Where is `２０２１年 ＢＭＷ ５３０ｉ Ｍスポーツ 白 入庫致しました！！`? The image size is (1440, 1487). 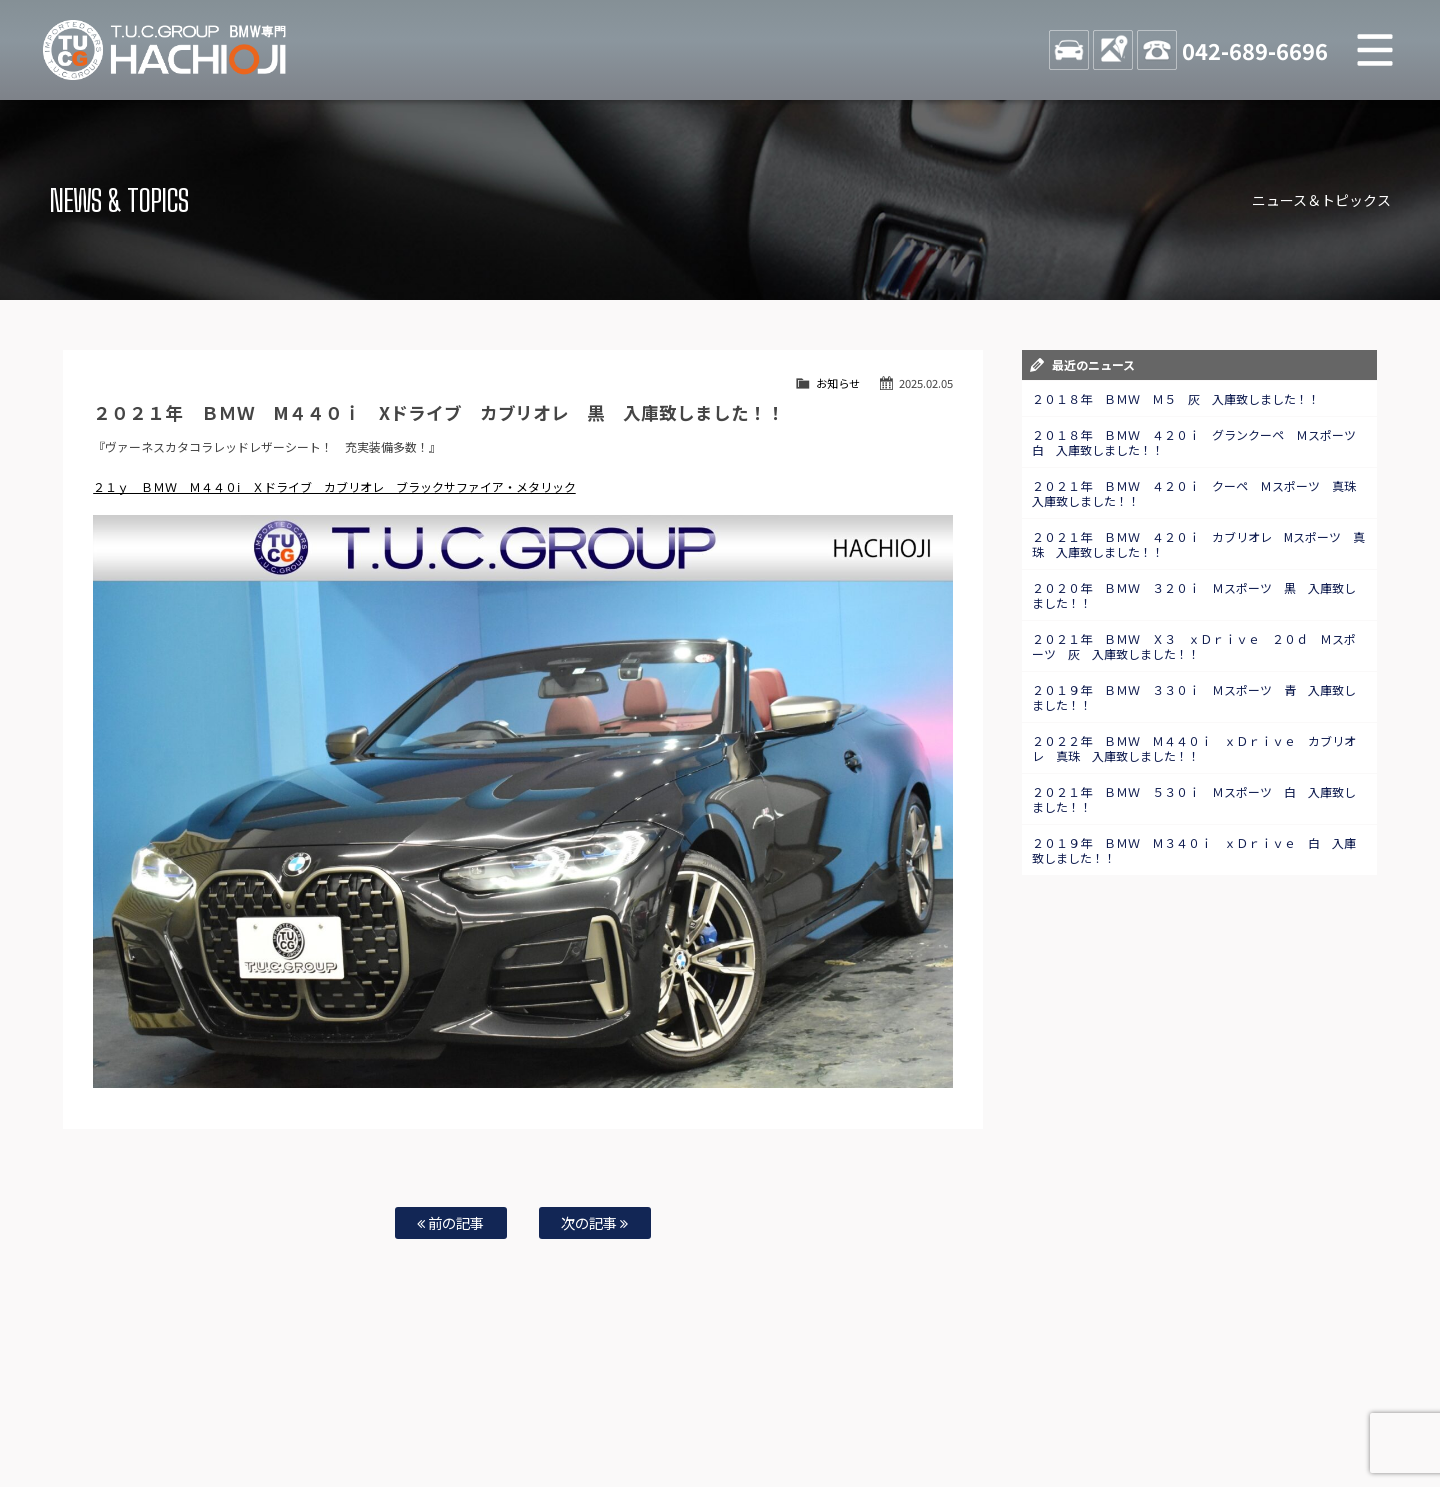
２０２１年 ＢＭＷ ５３０ｉ Ｍスポーツ 白 入庫致しました！！ is located at coordinates (1194, 799).